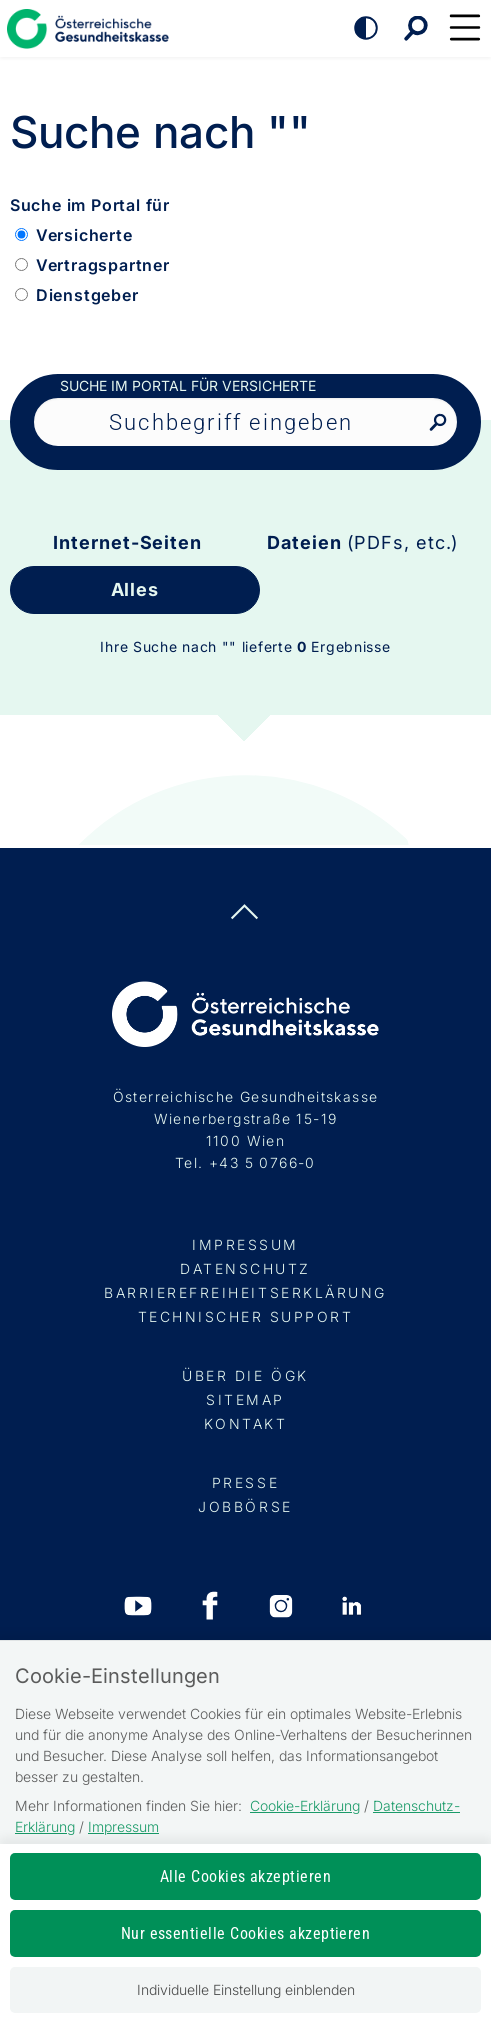 Image resolution: width=491 pixels, height=2022 pixels. I want to click on [Seiteninhalt durchsuchen], so click(245, 422).